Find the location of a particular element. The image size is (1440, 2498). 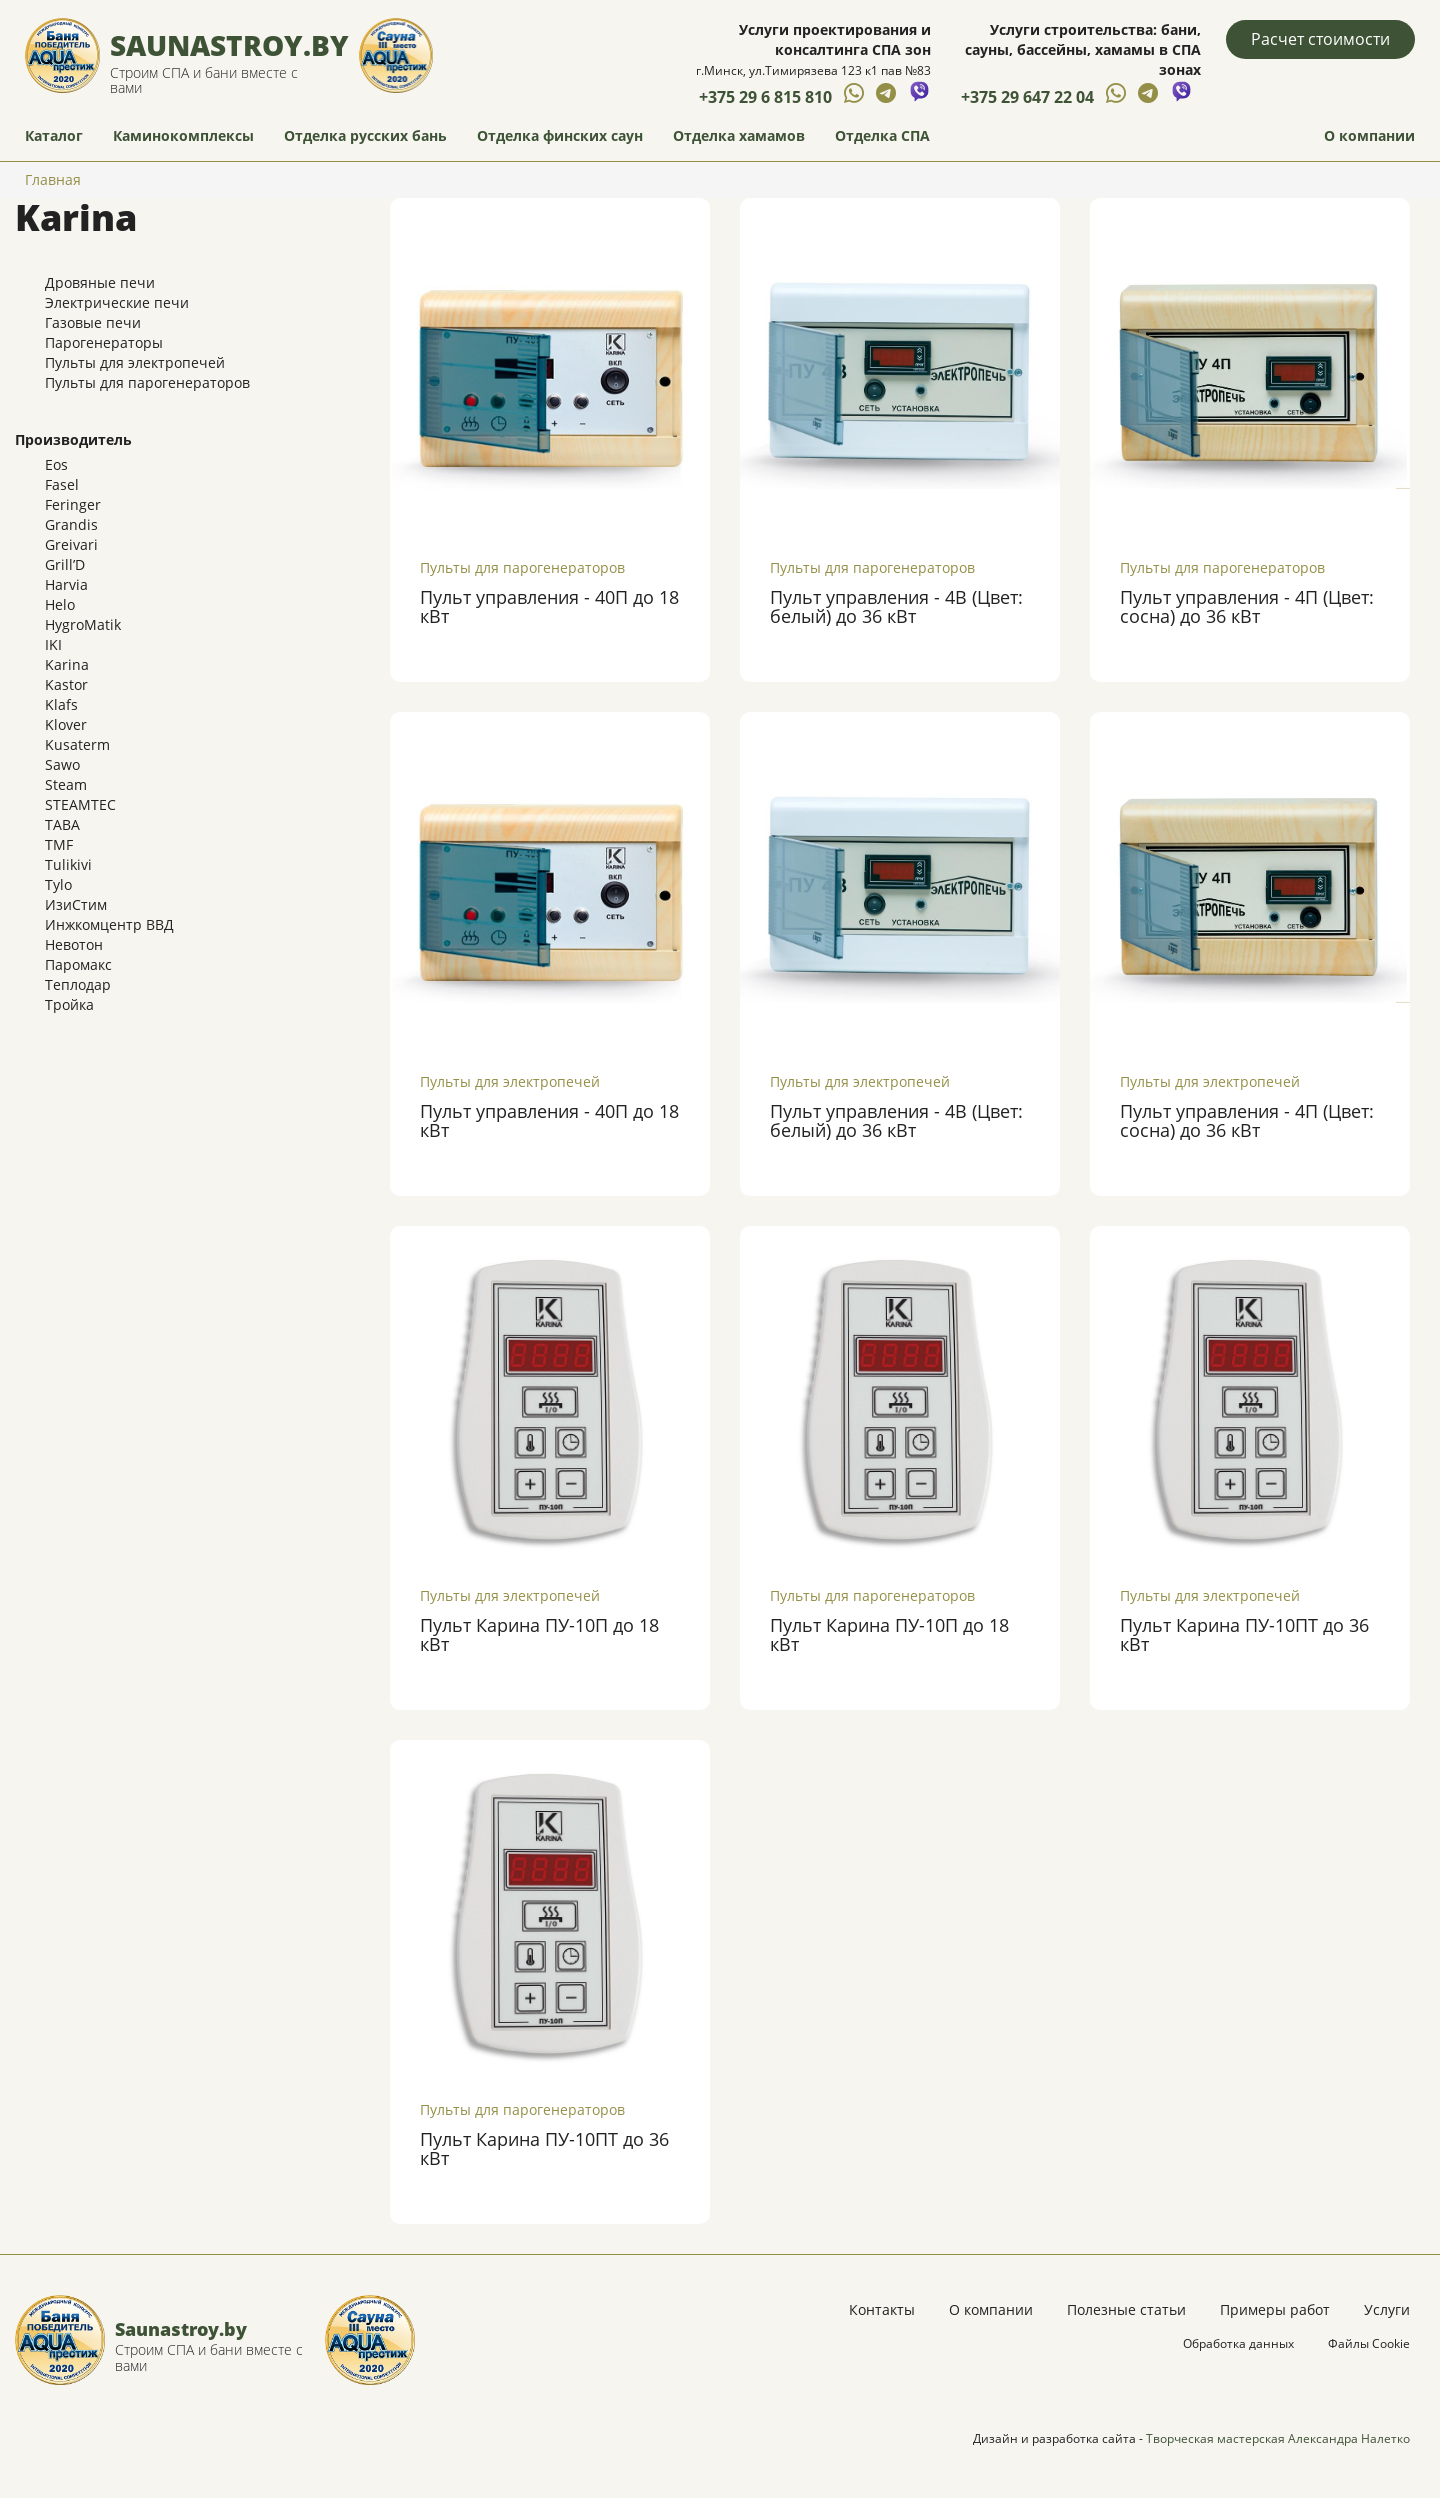

Helo is located at coordinates (60, 604).